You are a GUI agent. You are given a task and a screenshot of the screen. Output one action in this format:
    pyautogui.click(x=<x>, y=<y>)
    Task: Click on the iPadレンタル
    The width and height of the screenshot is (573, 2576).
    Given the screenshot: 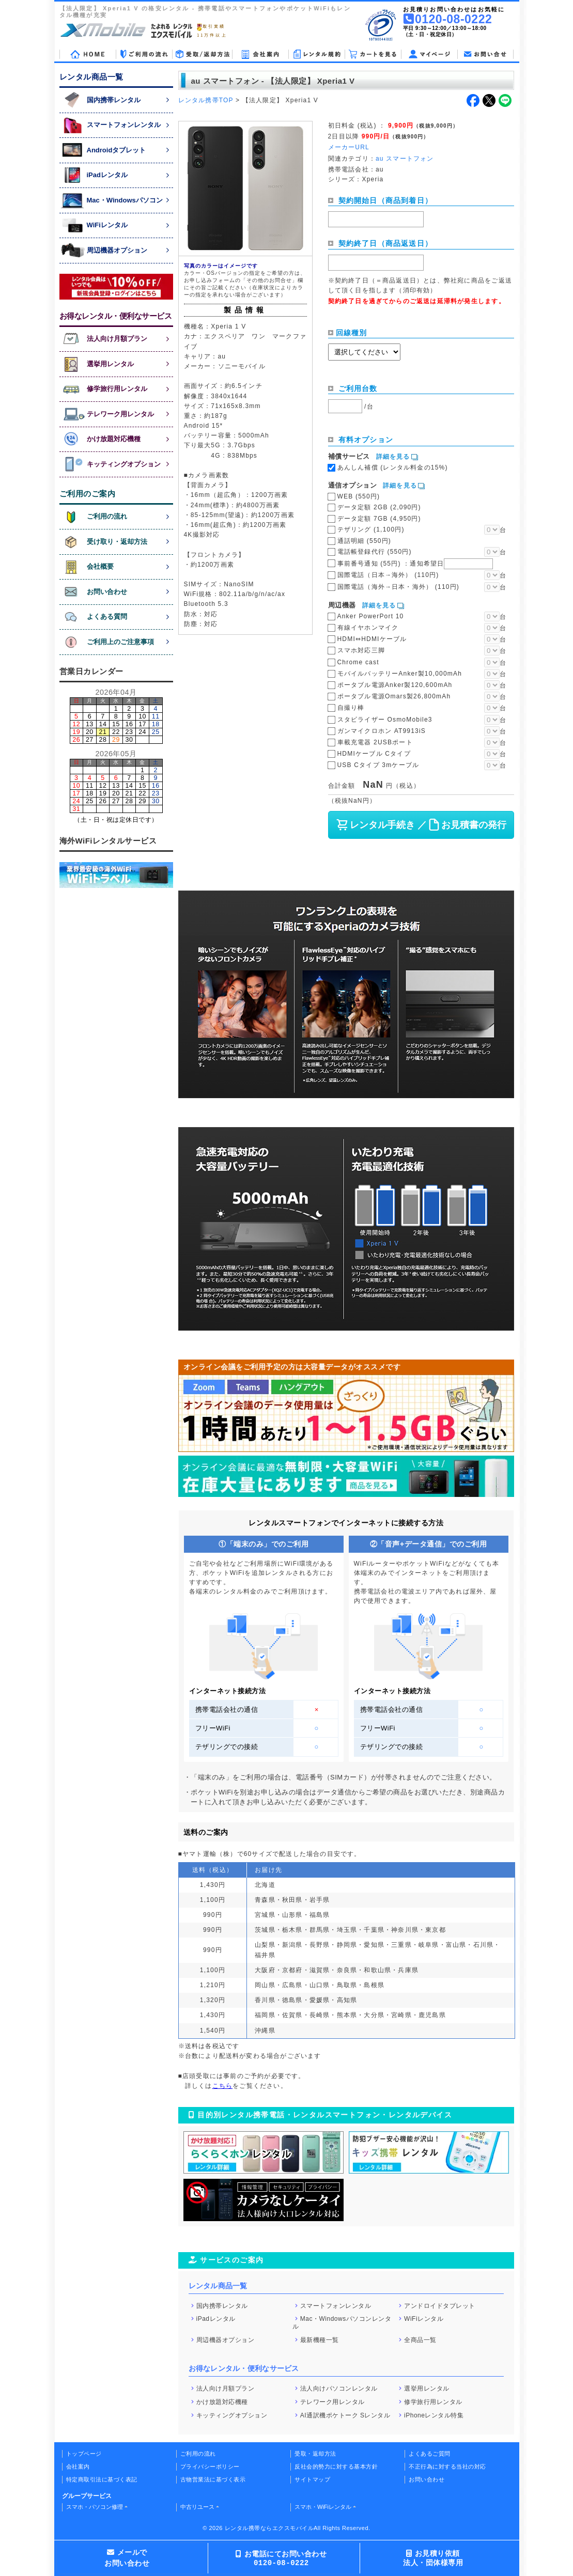 What is the action you would take?
    pyautogui.click(x=216, y=2318)
    